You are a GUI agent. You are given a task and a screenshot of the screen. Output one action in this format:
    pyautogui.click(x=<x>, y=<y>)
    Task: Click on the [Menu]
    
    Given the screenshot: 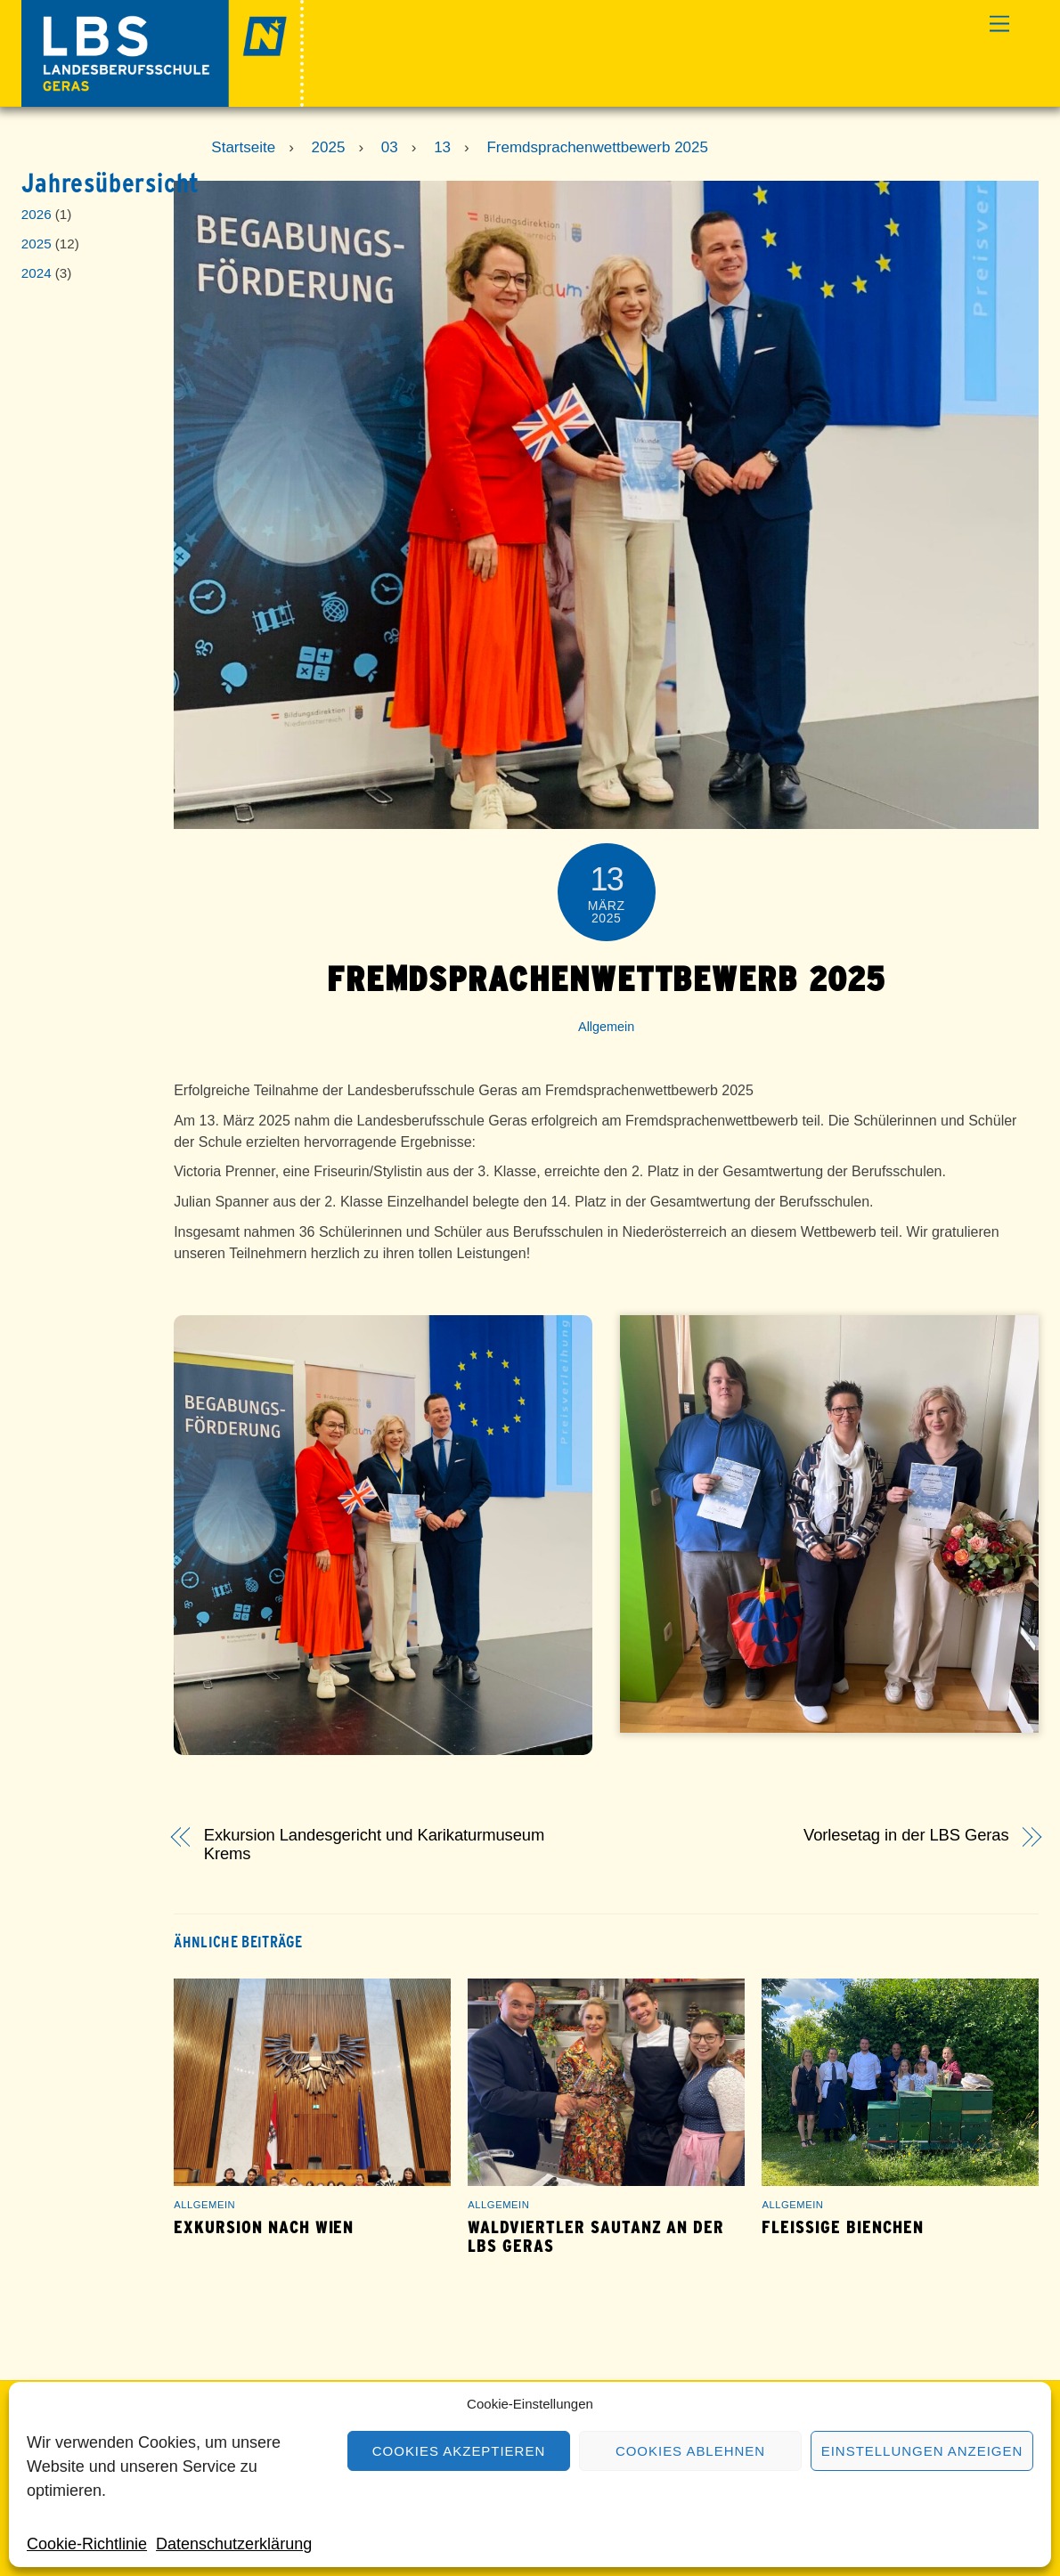 What is the action you would take?
    pyautogui.click(x=999, y=24)
    